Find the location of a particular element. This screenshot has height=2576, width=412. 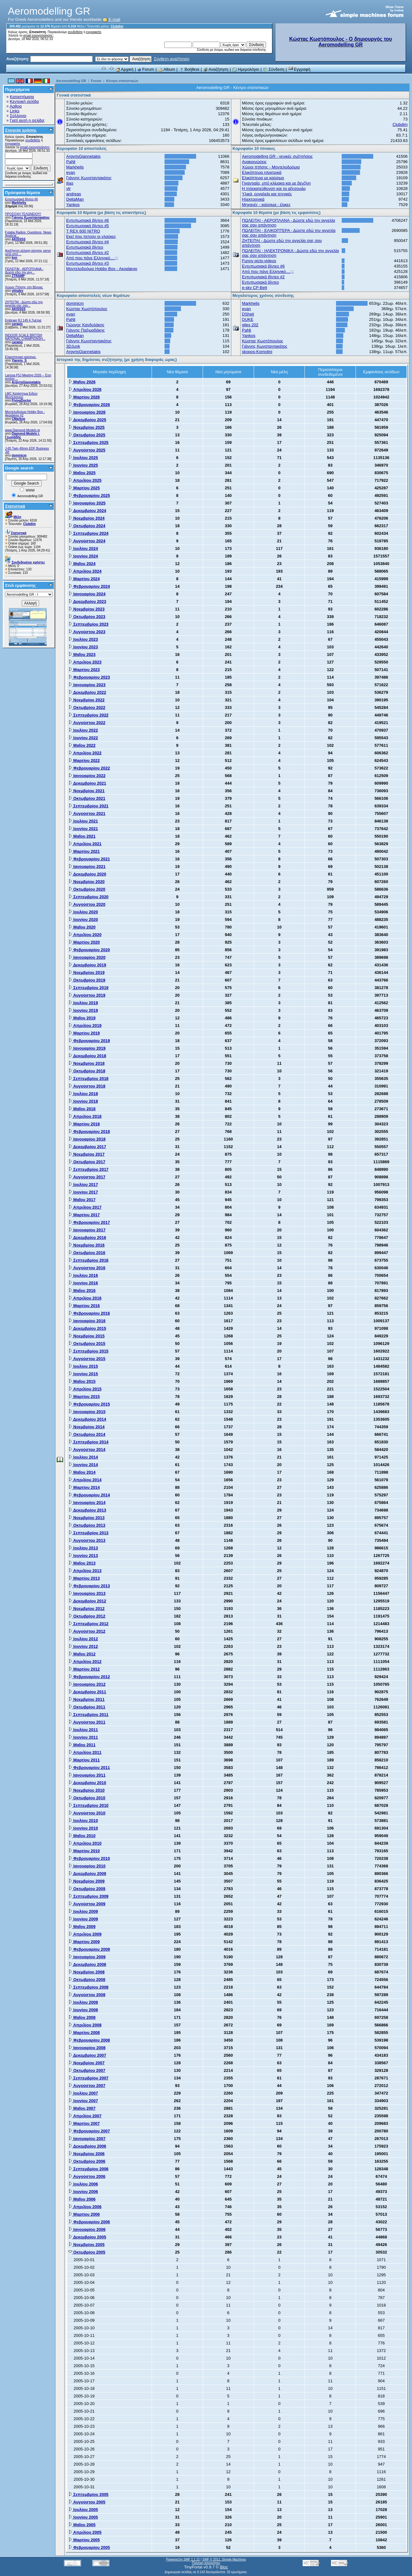

Markhelis is located at coordinates (19, 202).